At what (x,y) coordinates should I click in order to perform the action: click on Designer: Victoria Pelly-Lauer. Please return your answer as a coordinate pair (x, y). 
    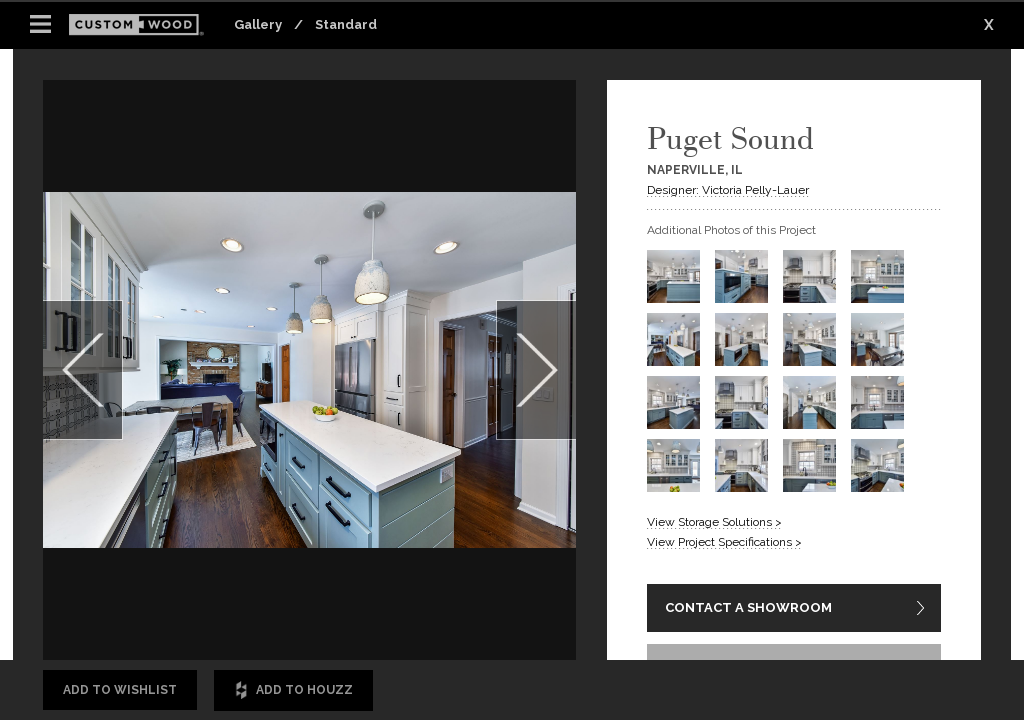
    Looking at the image, I should click on (728, 190).